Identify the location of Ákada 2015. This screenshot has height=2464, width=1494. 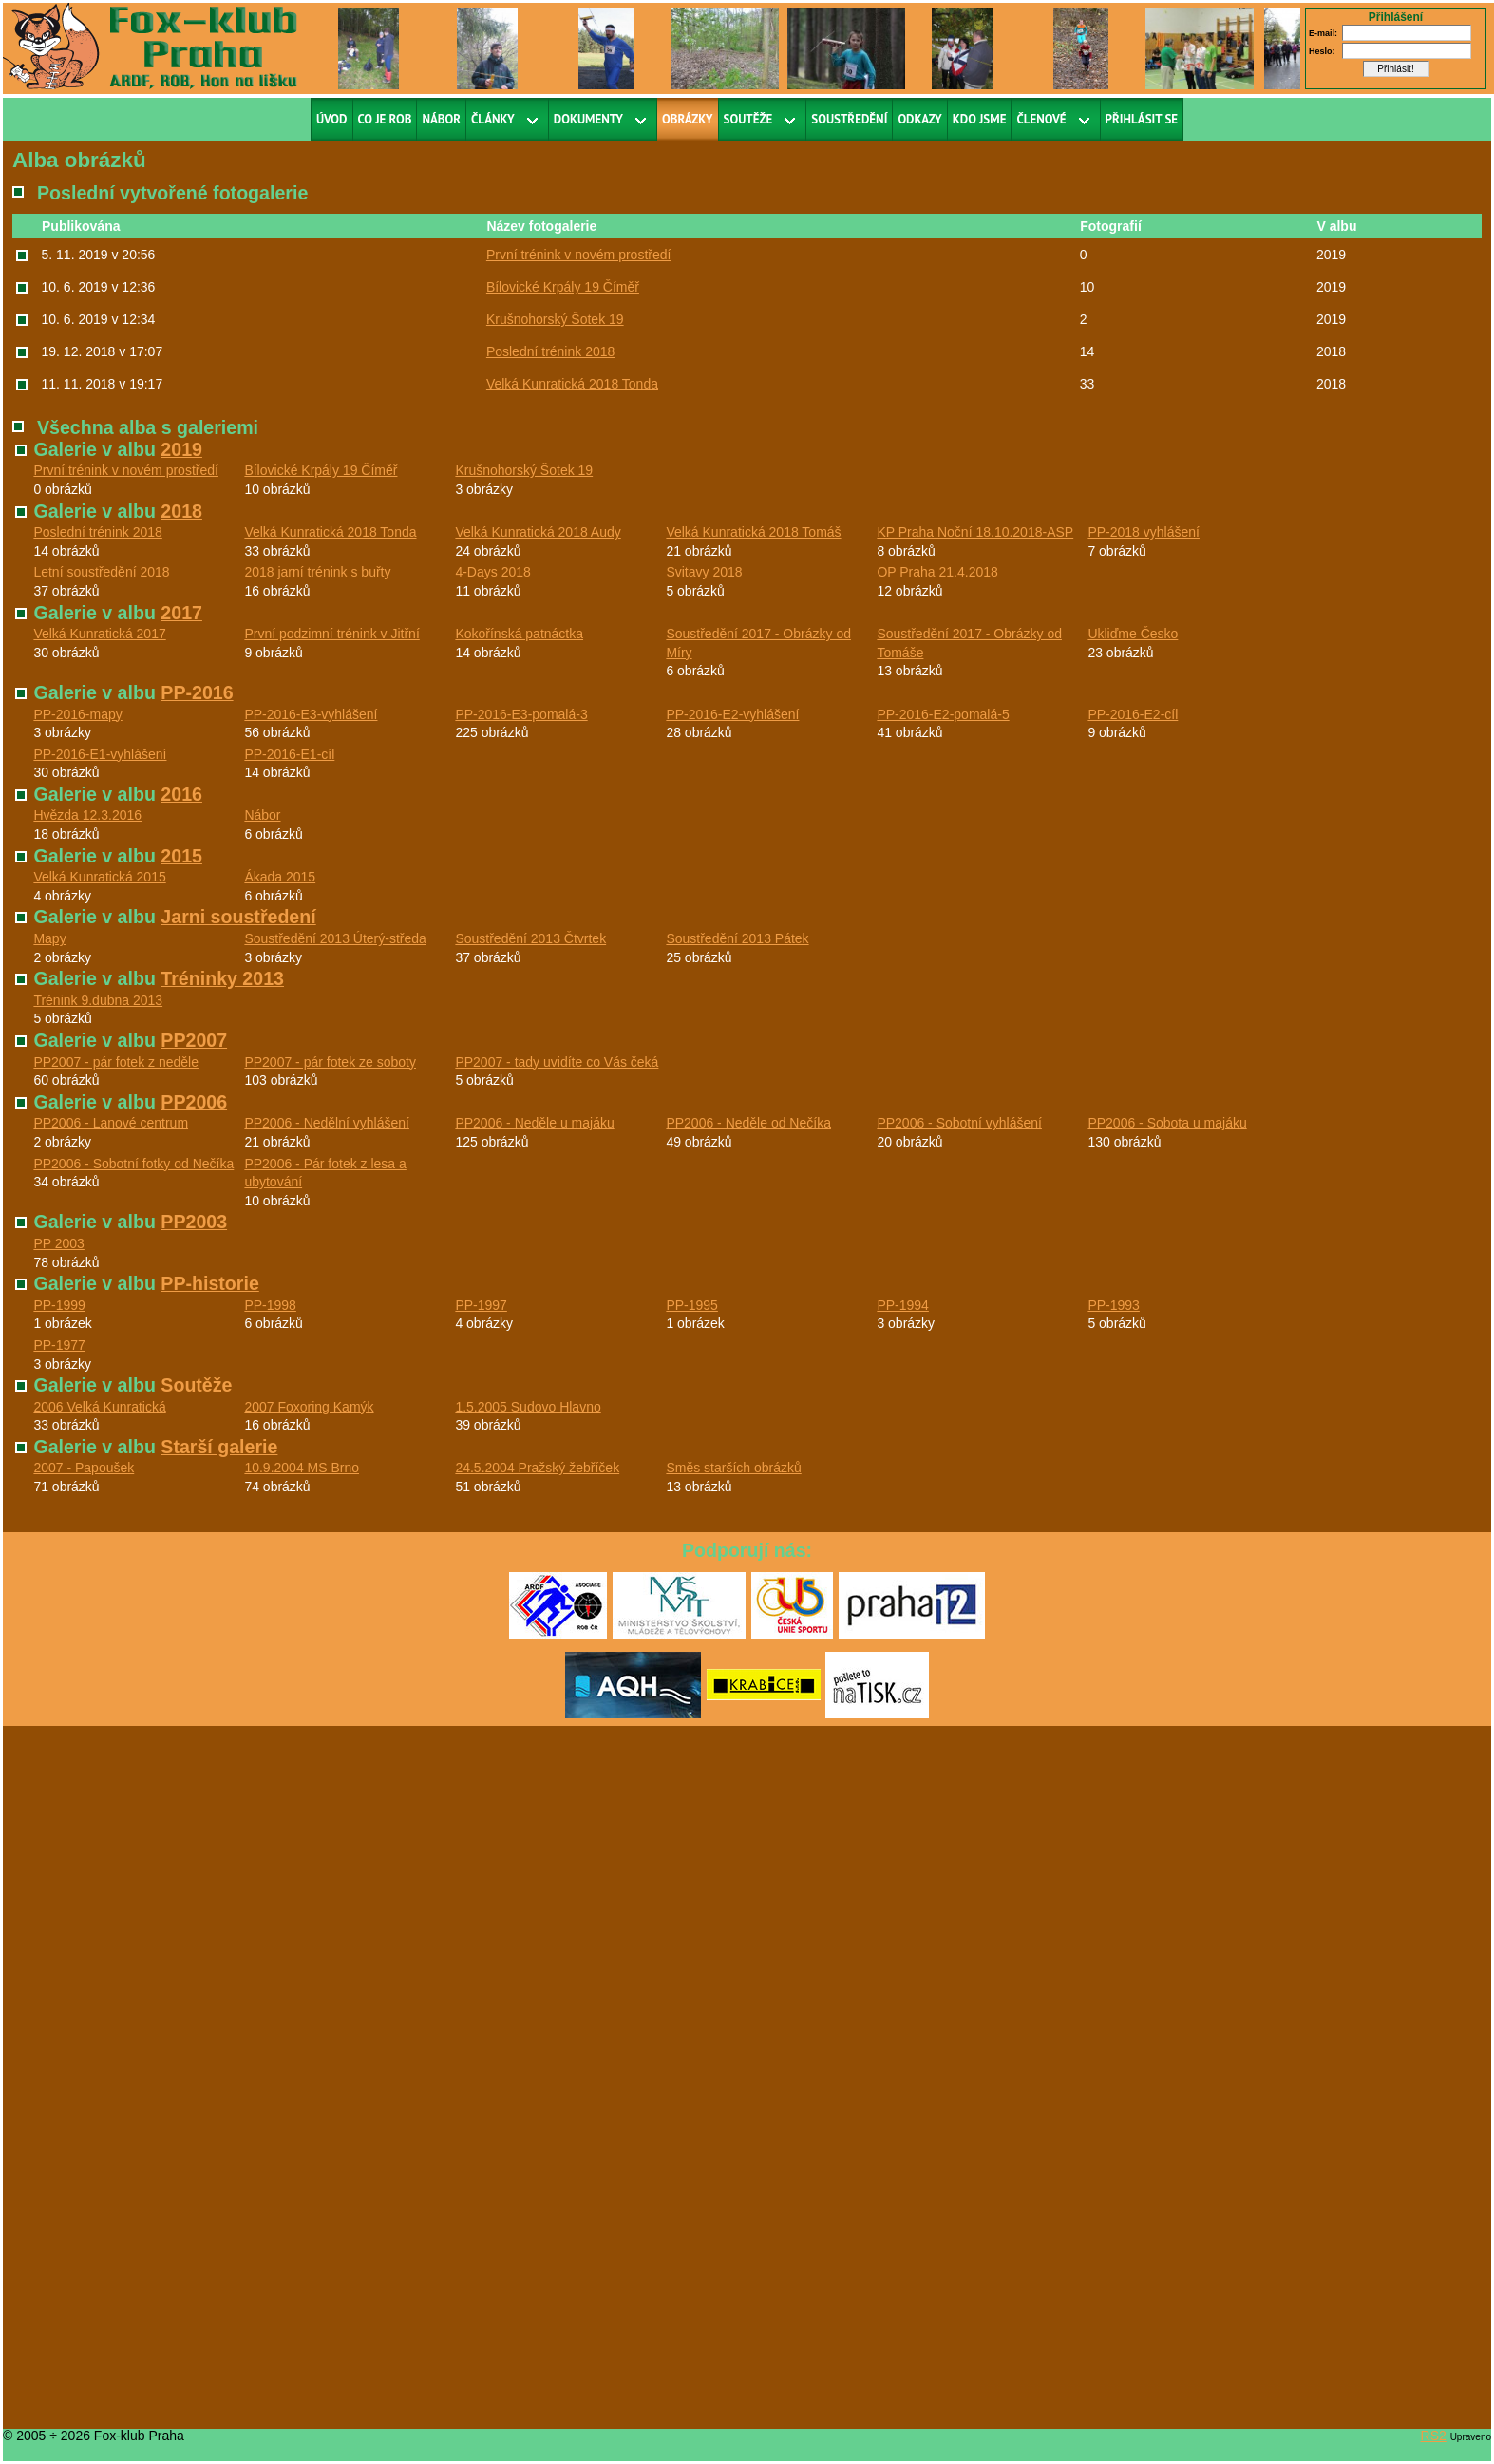
(279, 876).